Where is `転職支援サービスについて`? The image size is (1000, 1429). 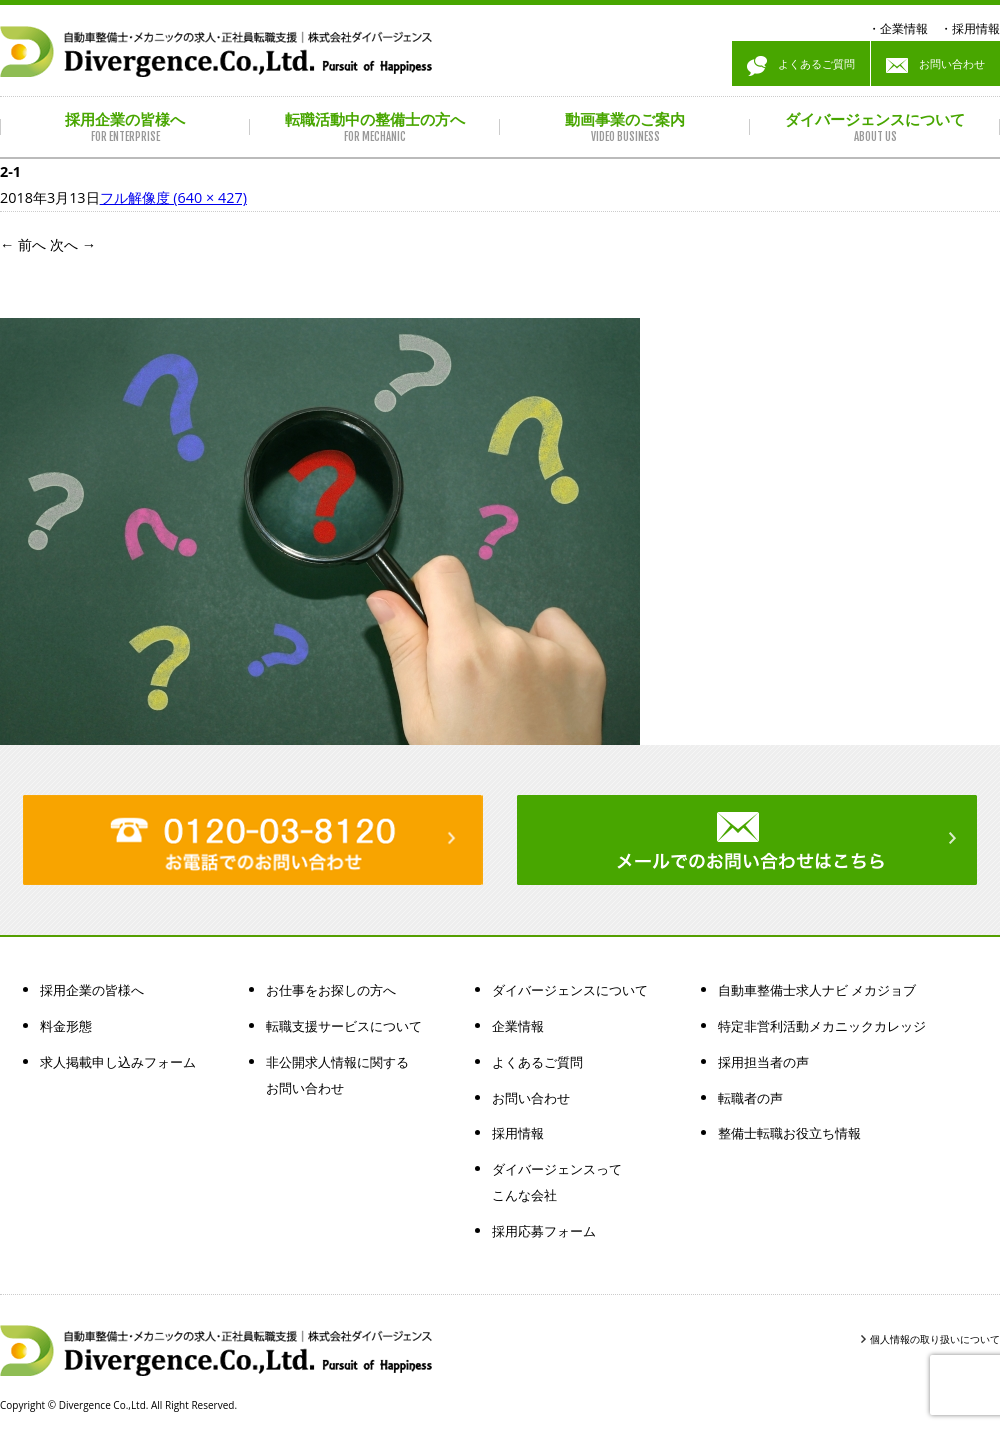 転職支援サービスについて is located at coordinates (344, 1026).